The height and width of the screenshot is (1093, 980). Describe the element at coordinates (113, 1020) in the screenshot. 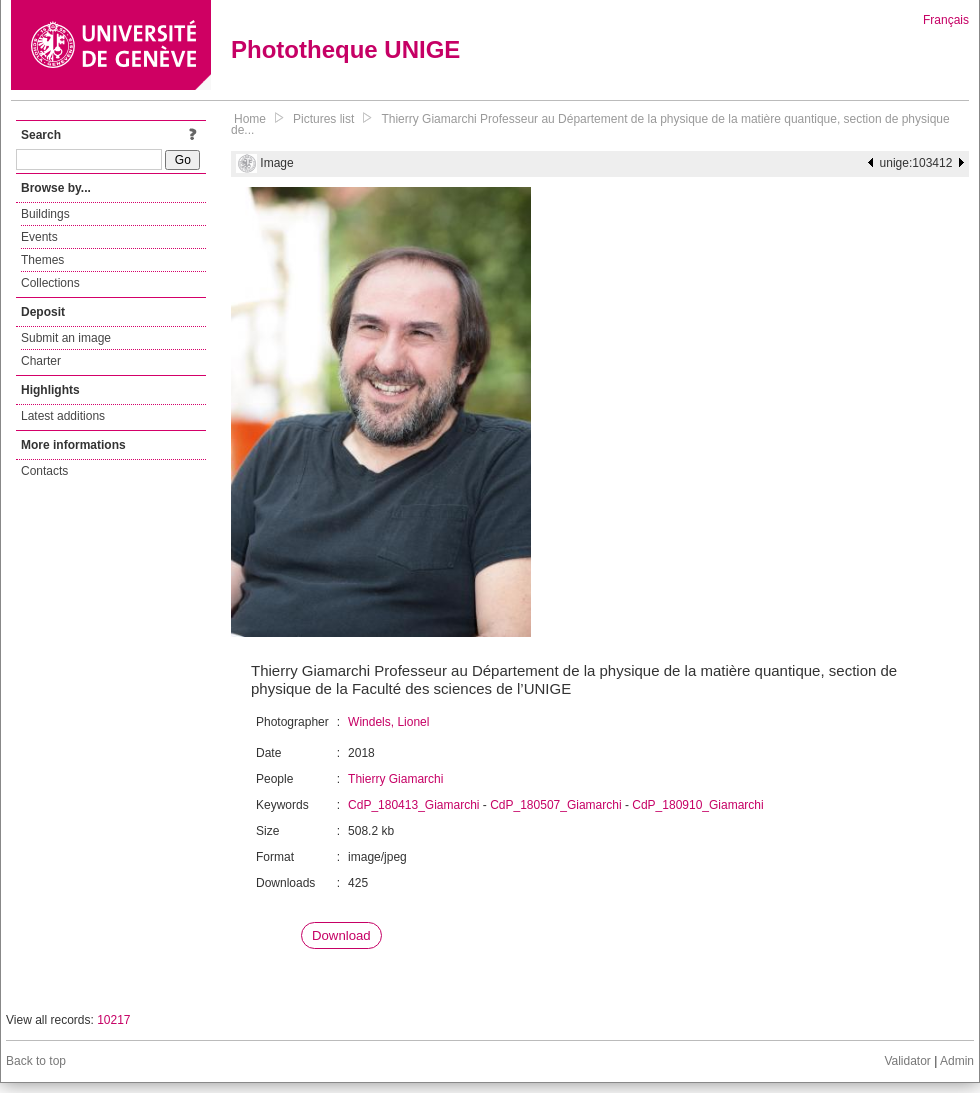

I see `10217` at that location.